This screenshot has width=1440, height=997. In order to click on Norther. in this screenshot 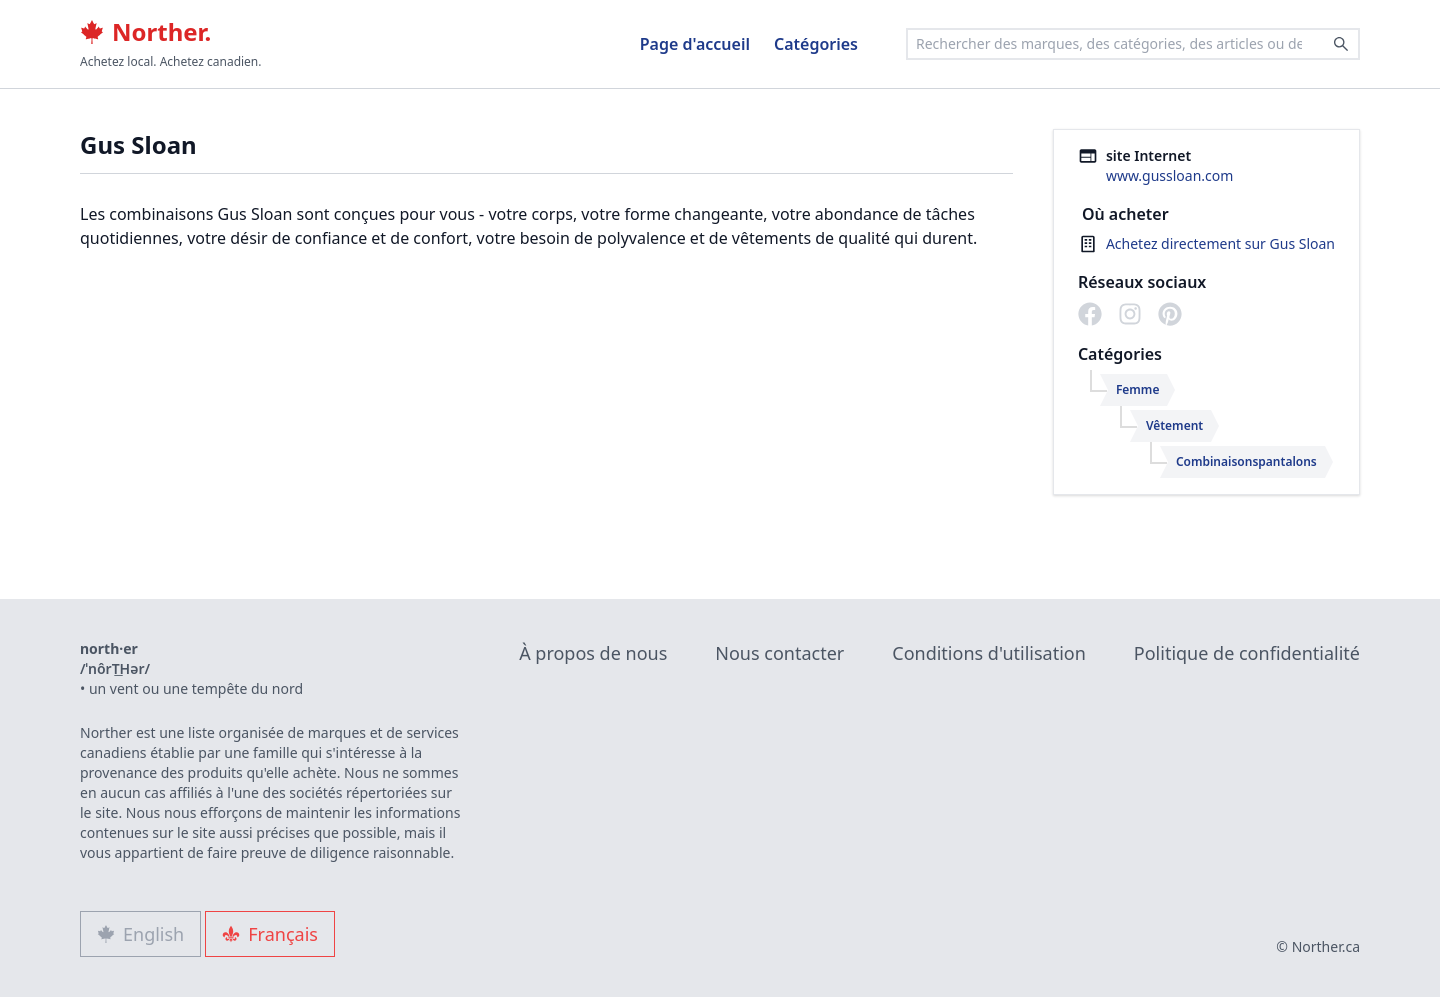, I will do `click(145, 32)`.